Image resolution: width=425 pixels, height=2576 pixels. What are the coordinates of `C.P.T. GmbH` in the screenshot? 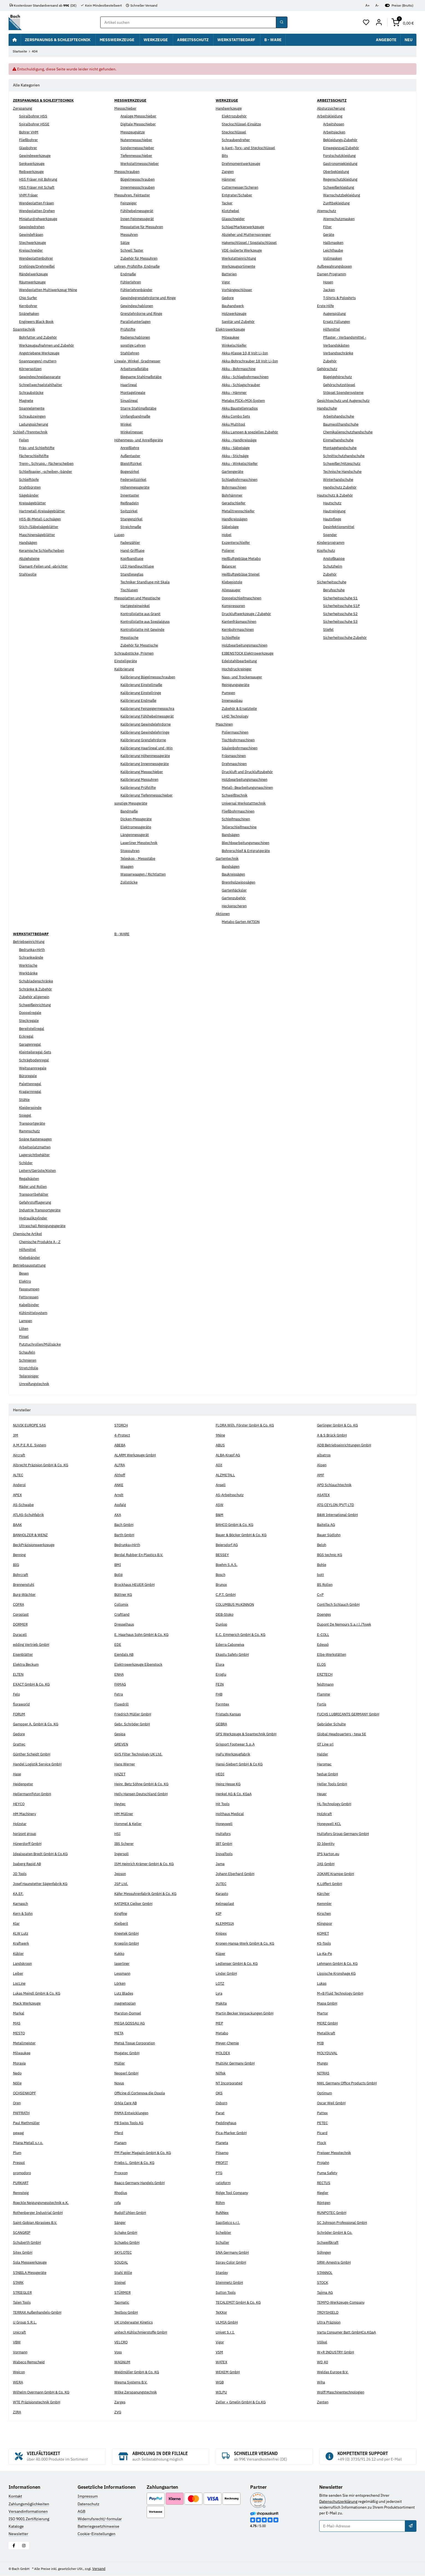 It's located at (226, 1594).